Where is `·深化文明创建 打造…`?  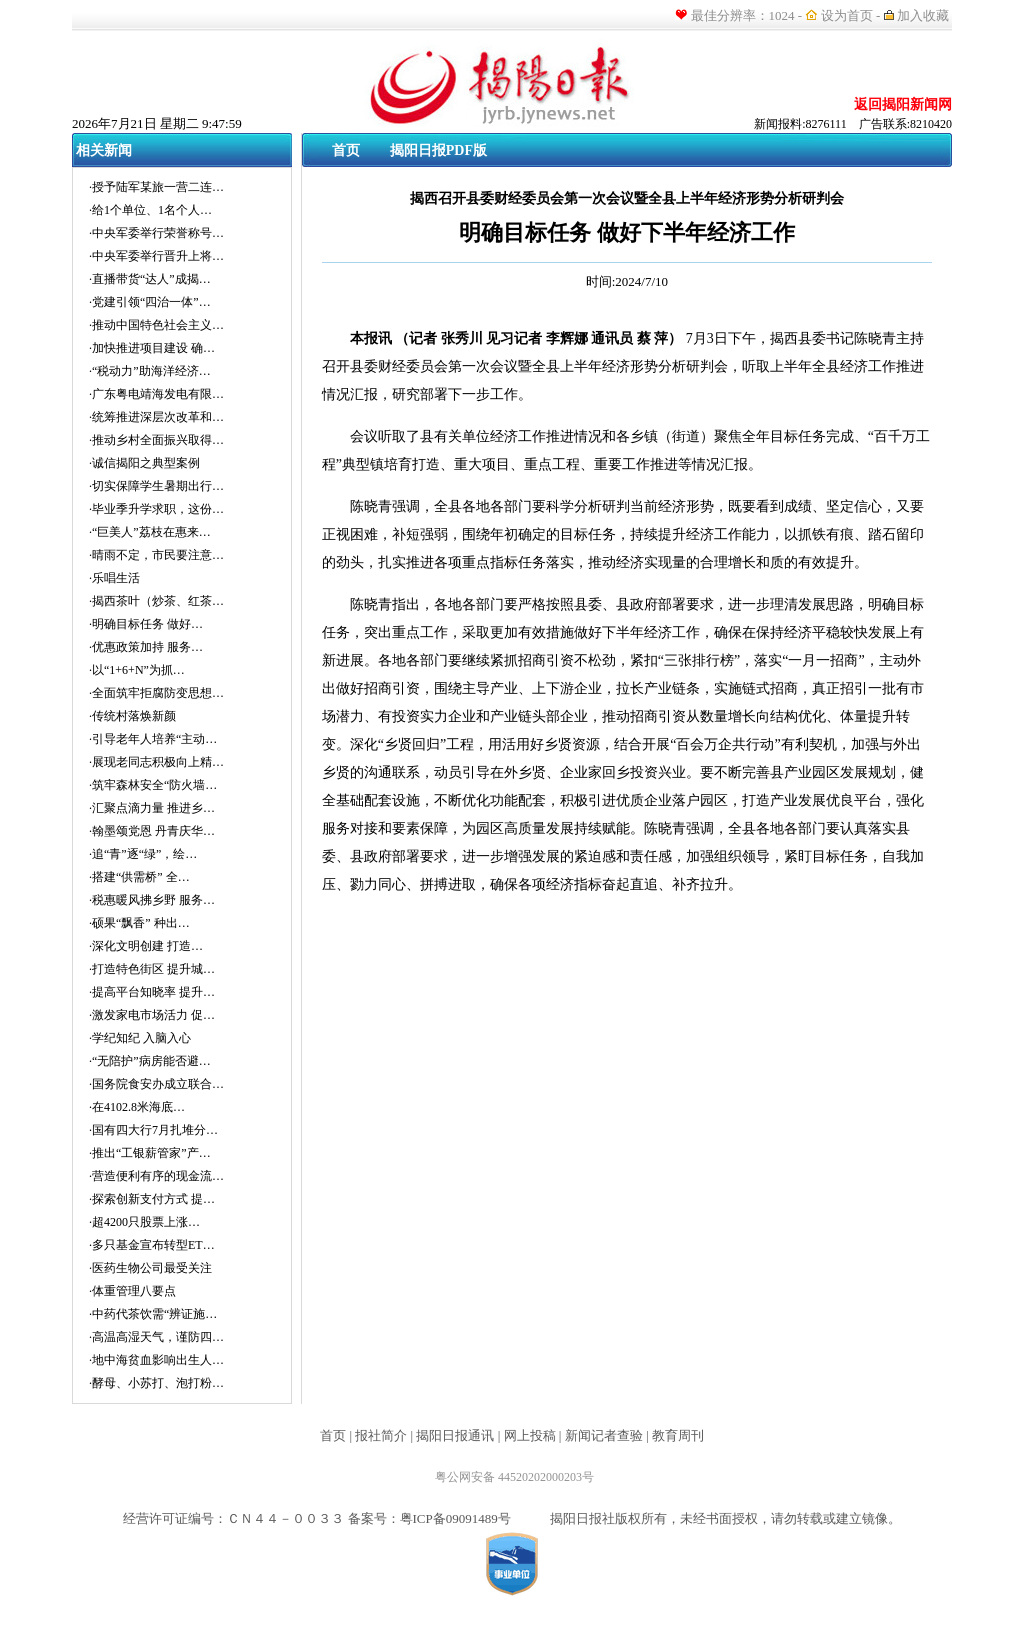
·深化文明创建 打造… is located at coordinates (146, 946).